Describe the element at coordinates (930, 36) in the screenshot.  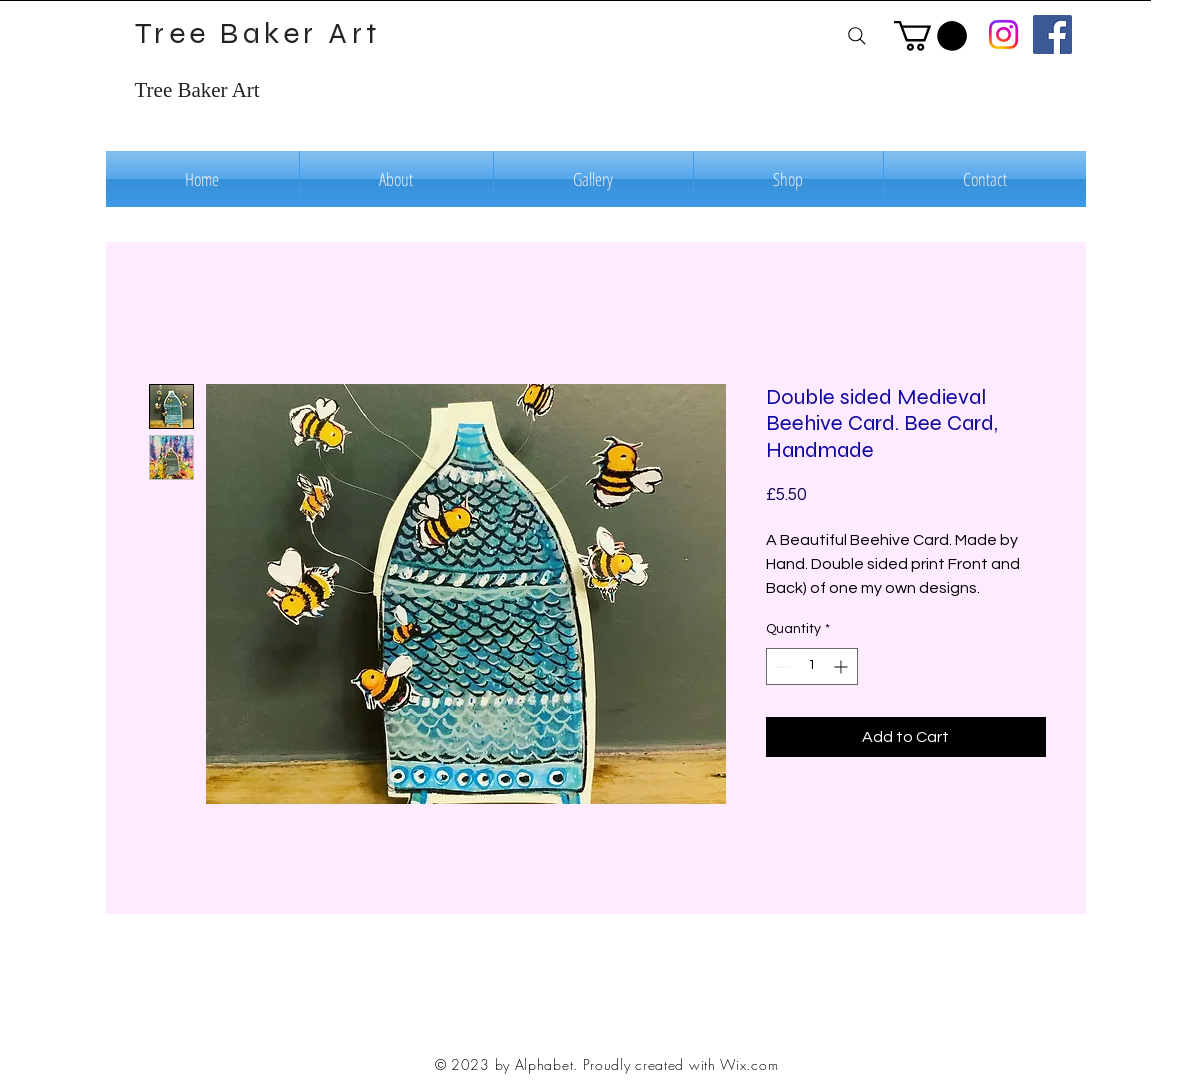
I see `[button]` at that location.